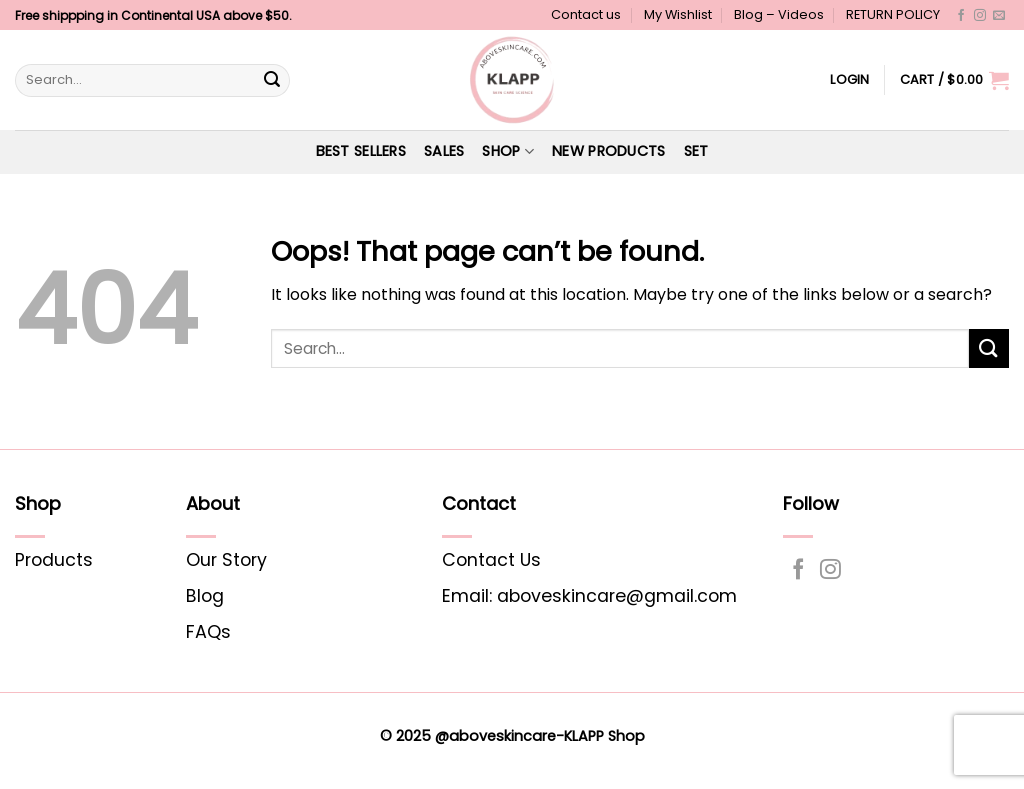  Describe the element at coordinates (999, 15) in the screenshot. I see `[Send us an email]` at that location.